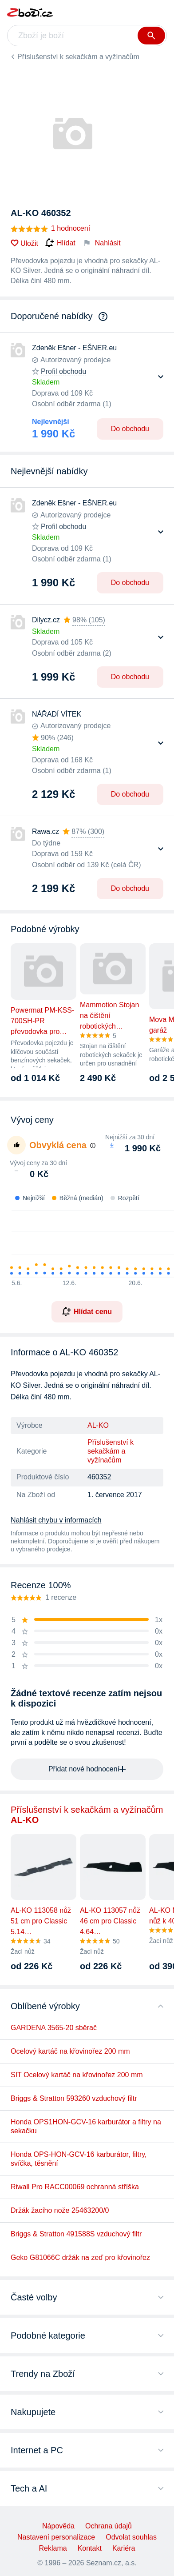 This screenshot has height=2576, width=174. Describe the element at coordinates (131, 2537) in the screenshot. I see `Odvolat souhlas` at that location.